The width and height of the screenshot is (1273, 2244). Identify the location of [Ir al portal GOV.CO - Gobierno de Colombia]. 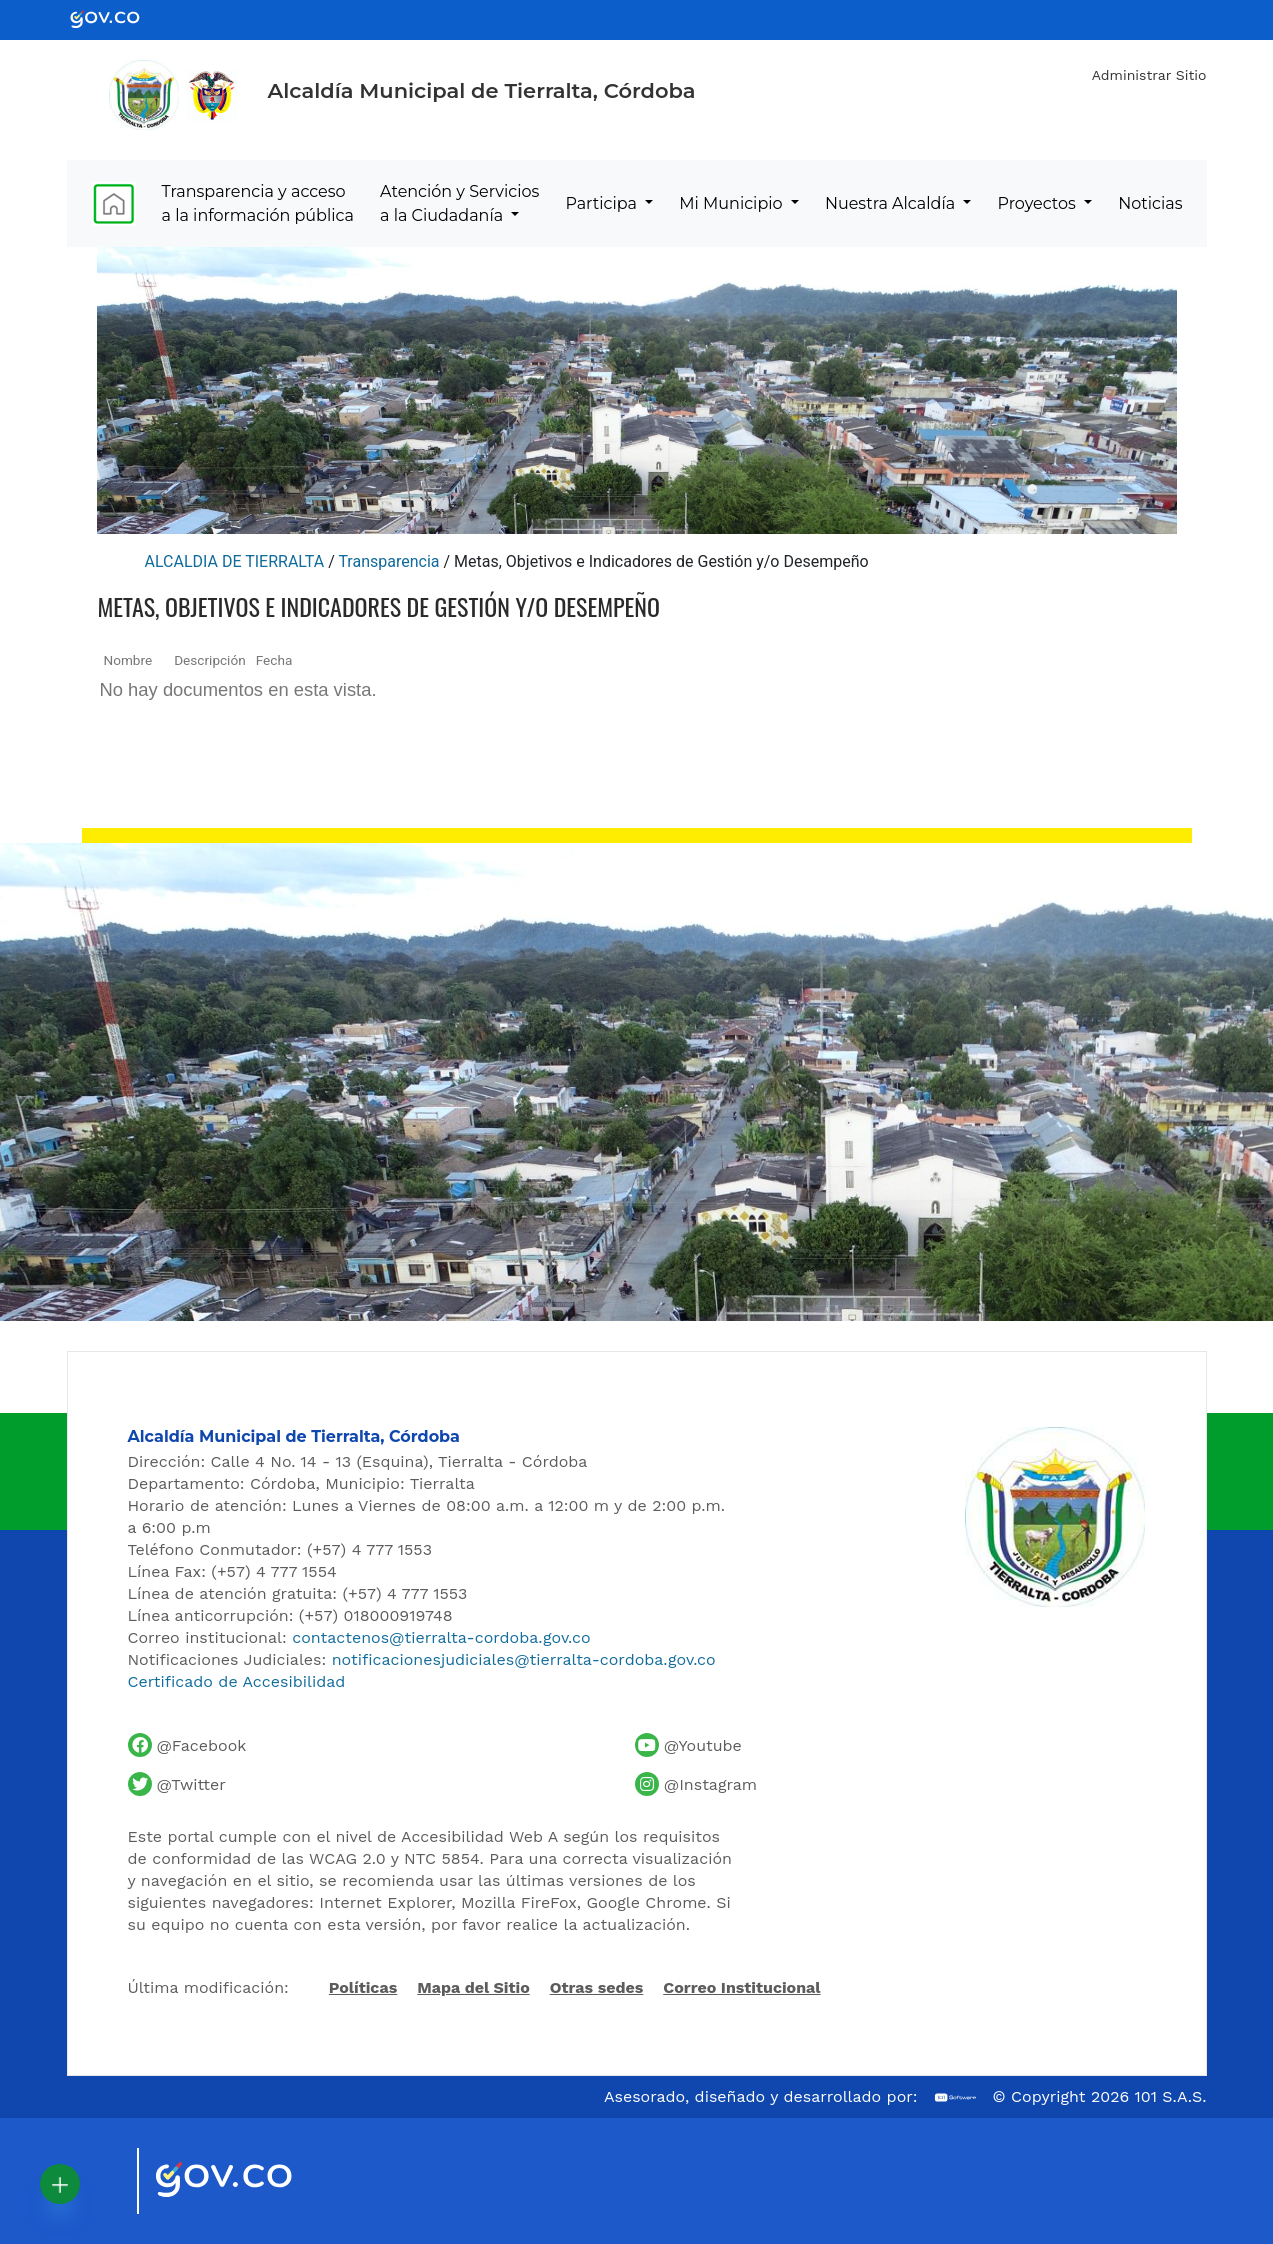
(117, 18).